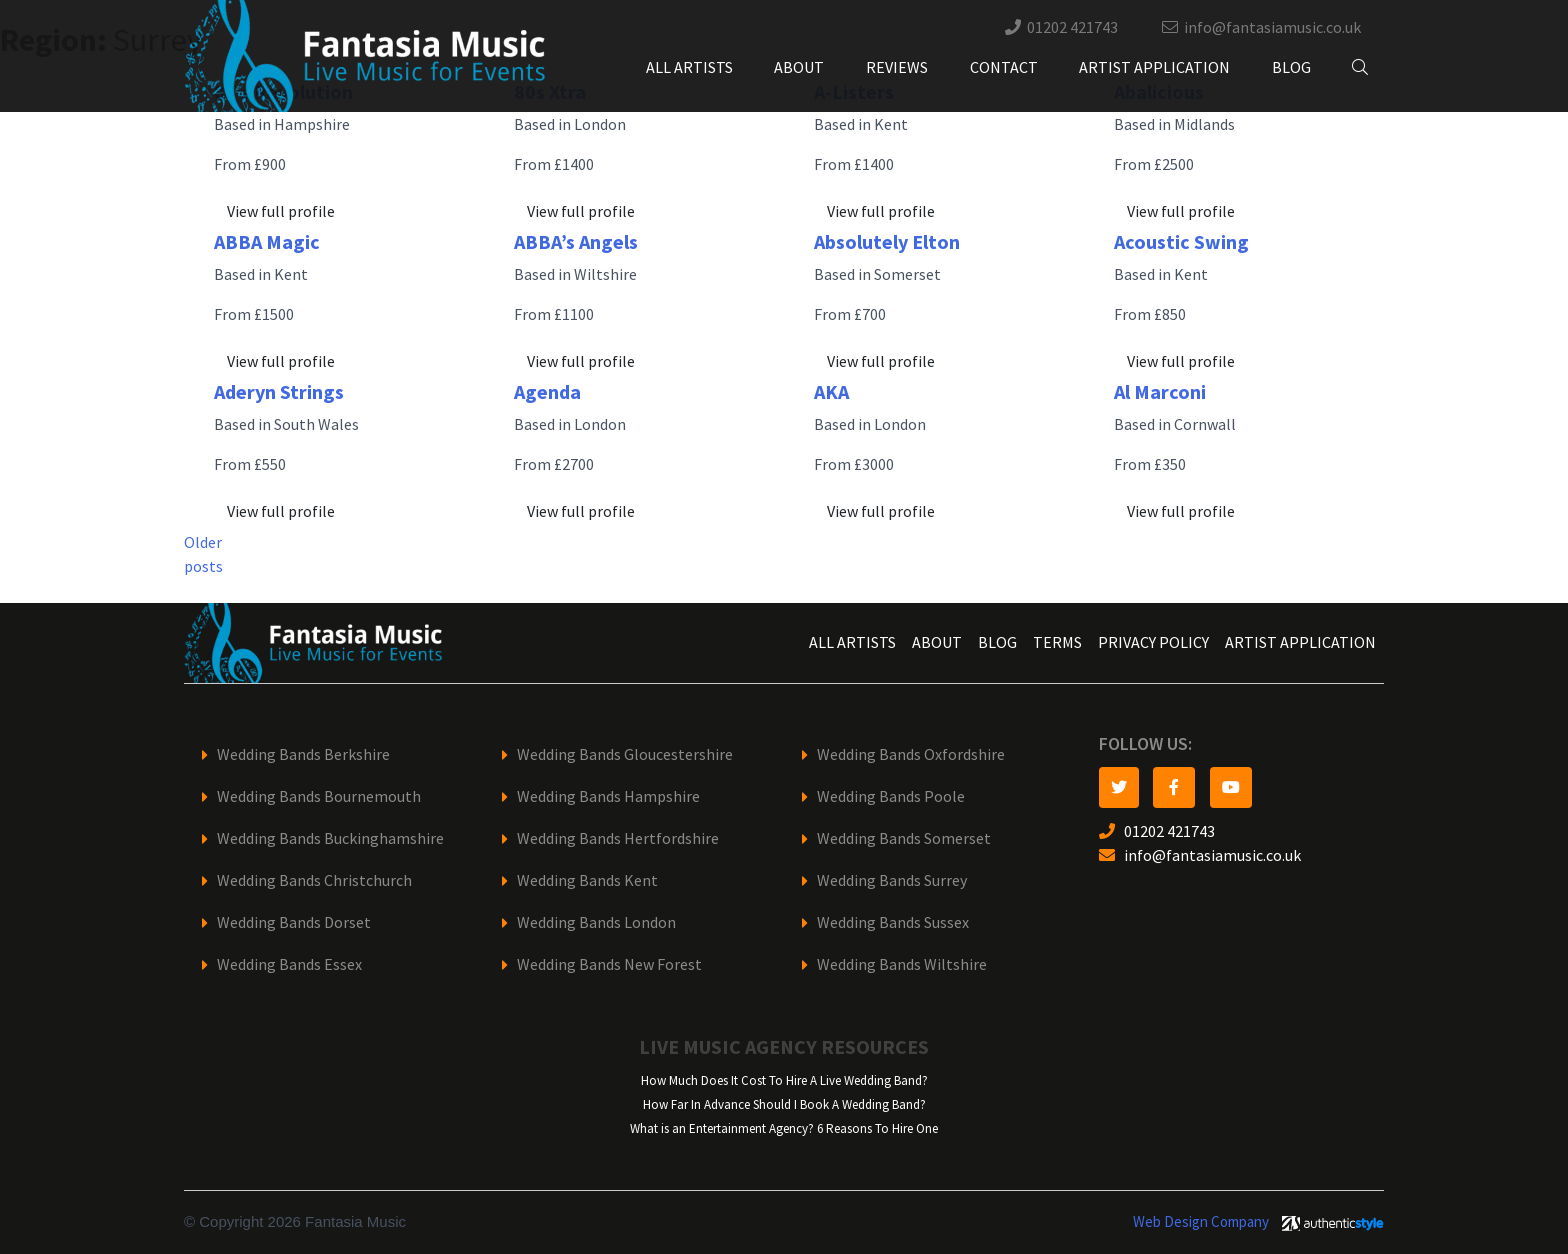 The width and height of the screenshot is (1568, 1254). What do you see at coordinates (330, 838) in the screenshot?
I see `Wedding Bands Buckinghamshire` at bounding box center [330, 838].